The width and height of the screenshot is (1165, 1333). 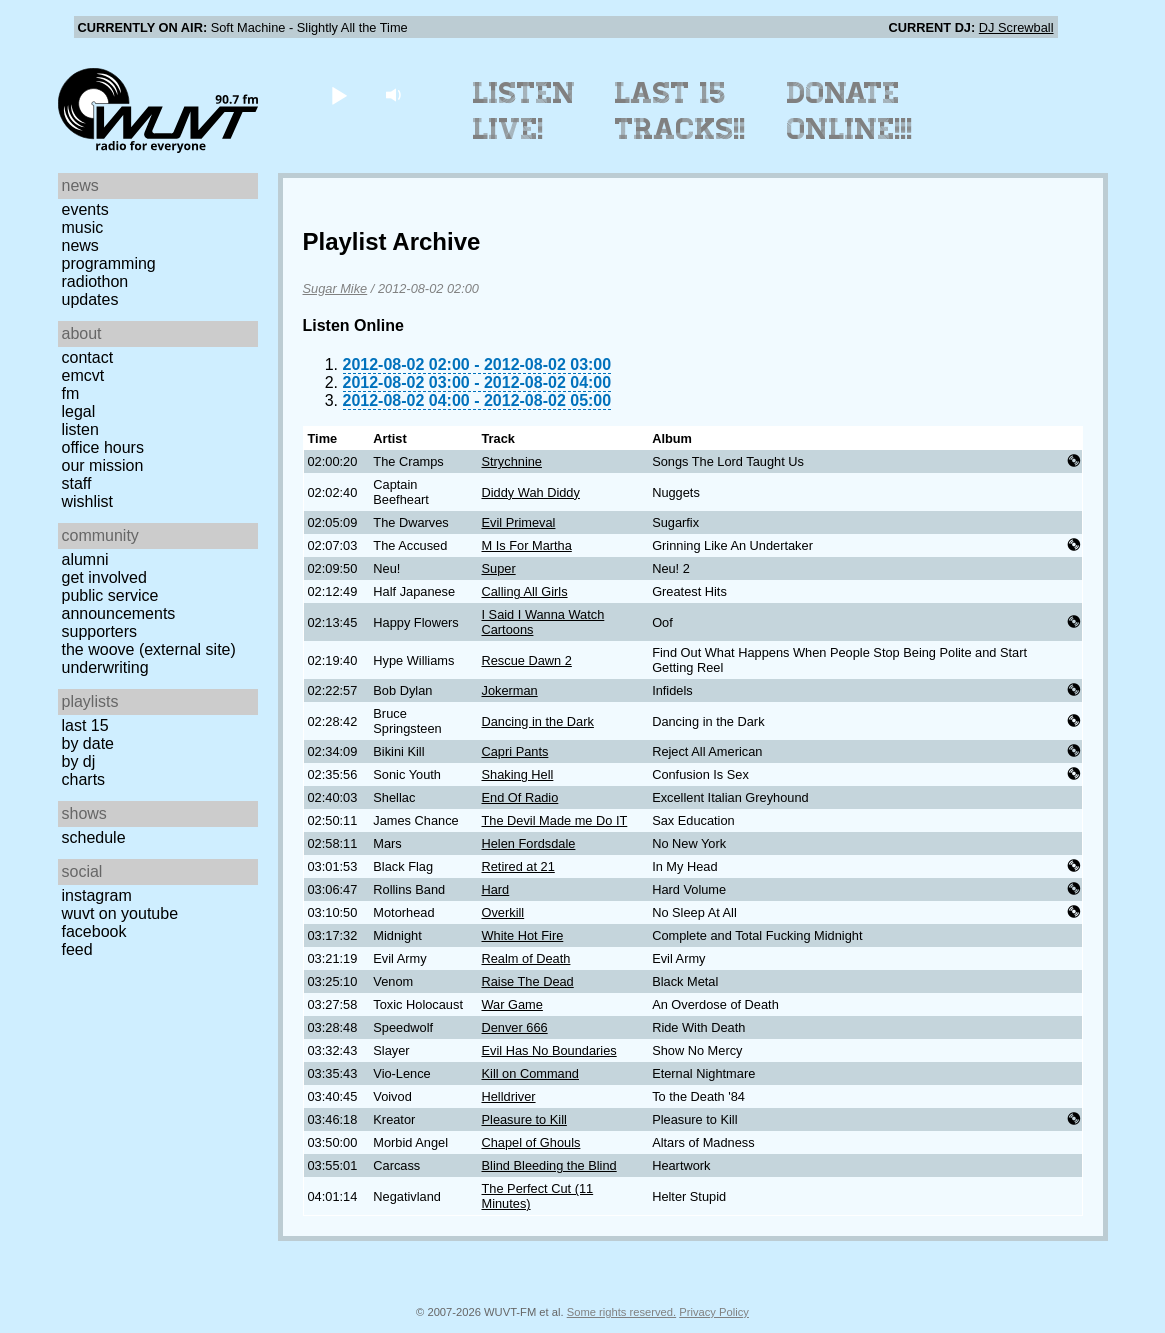 What do you see at coordinates (100, 631) in the screenshot?
I see `Supporters` at bounding box center [100, 631].